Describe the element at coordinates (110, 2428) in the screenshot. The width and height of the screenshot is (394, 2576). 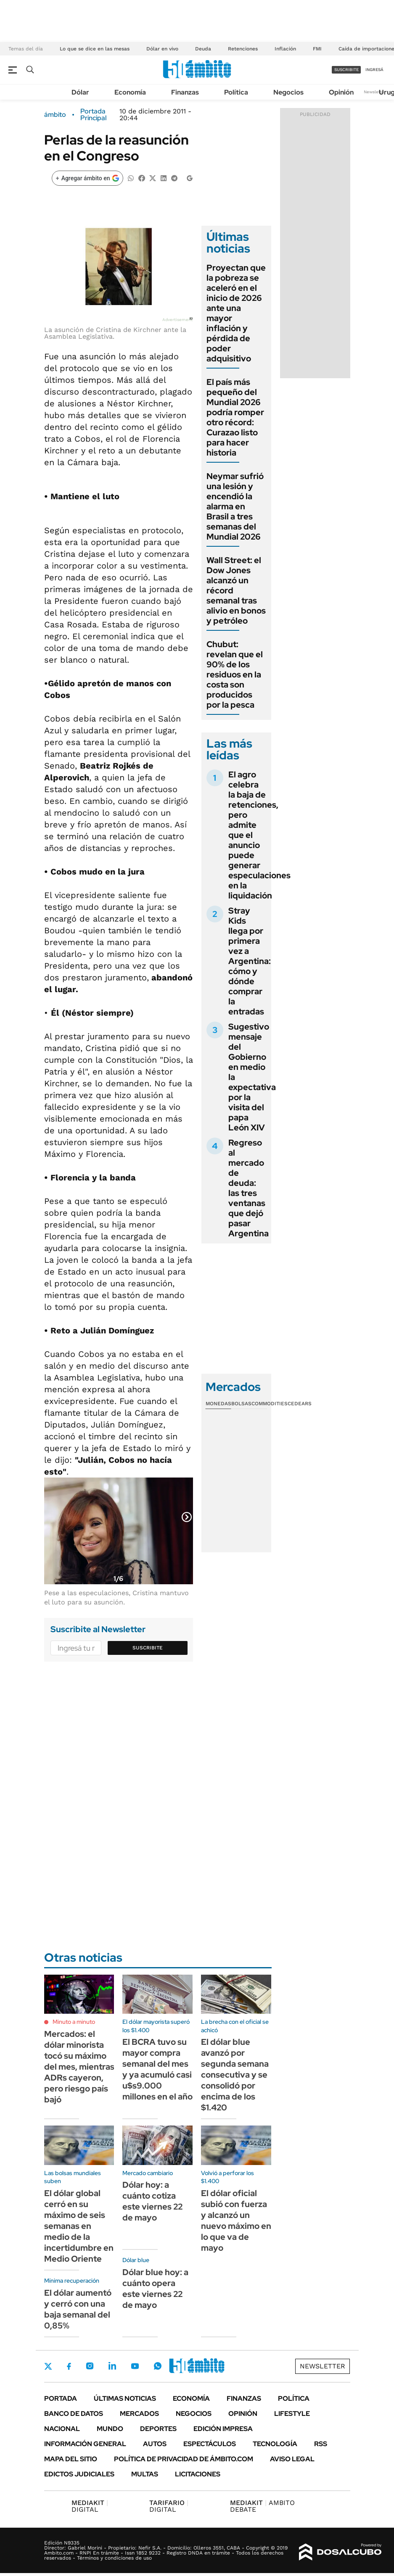
I see `Mundo` at that location.